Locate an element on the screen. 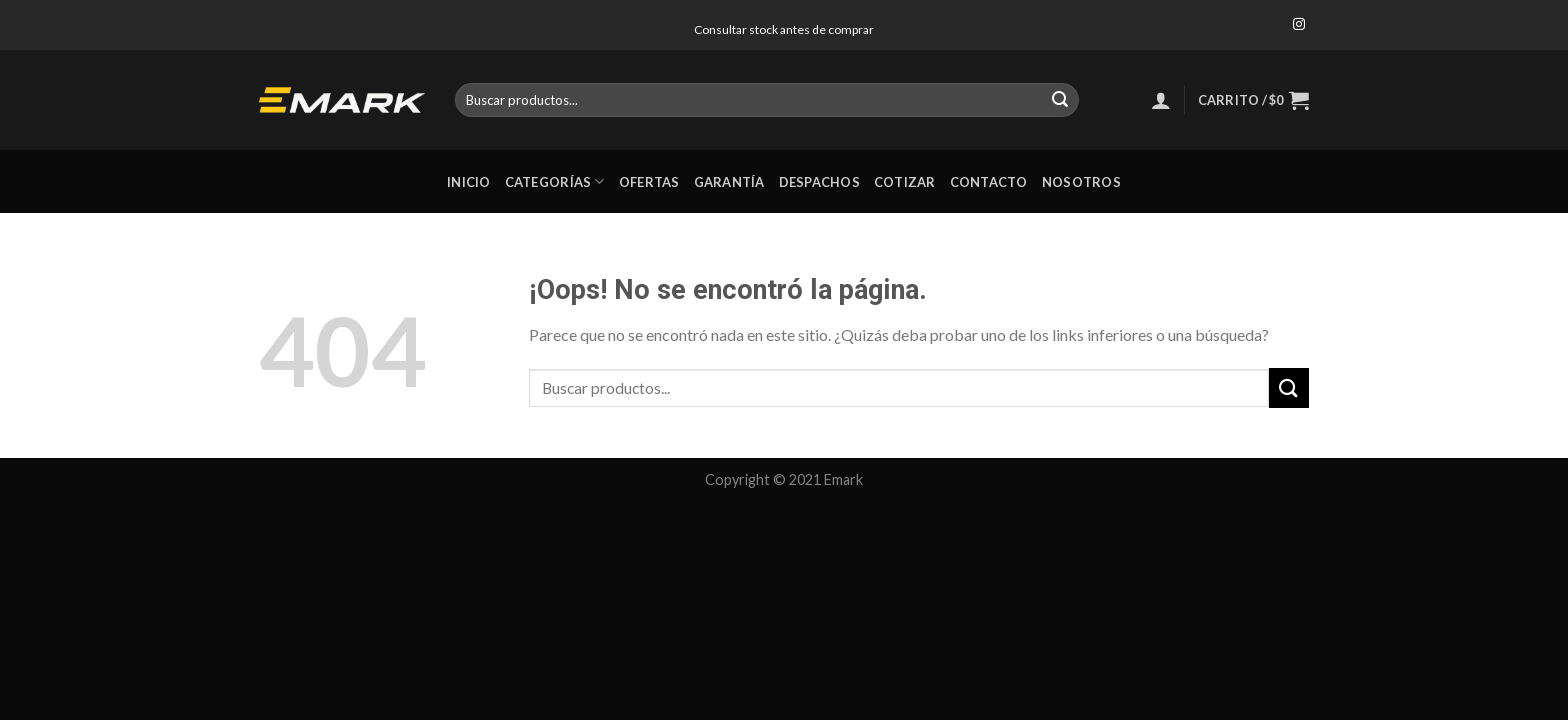 The width and height of the screenshot is (1568, 720). Inicio is located at coordinates (469, 182).